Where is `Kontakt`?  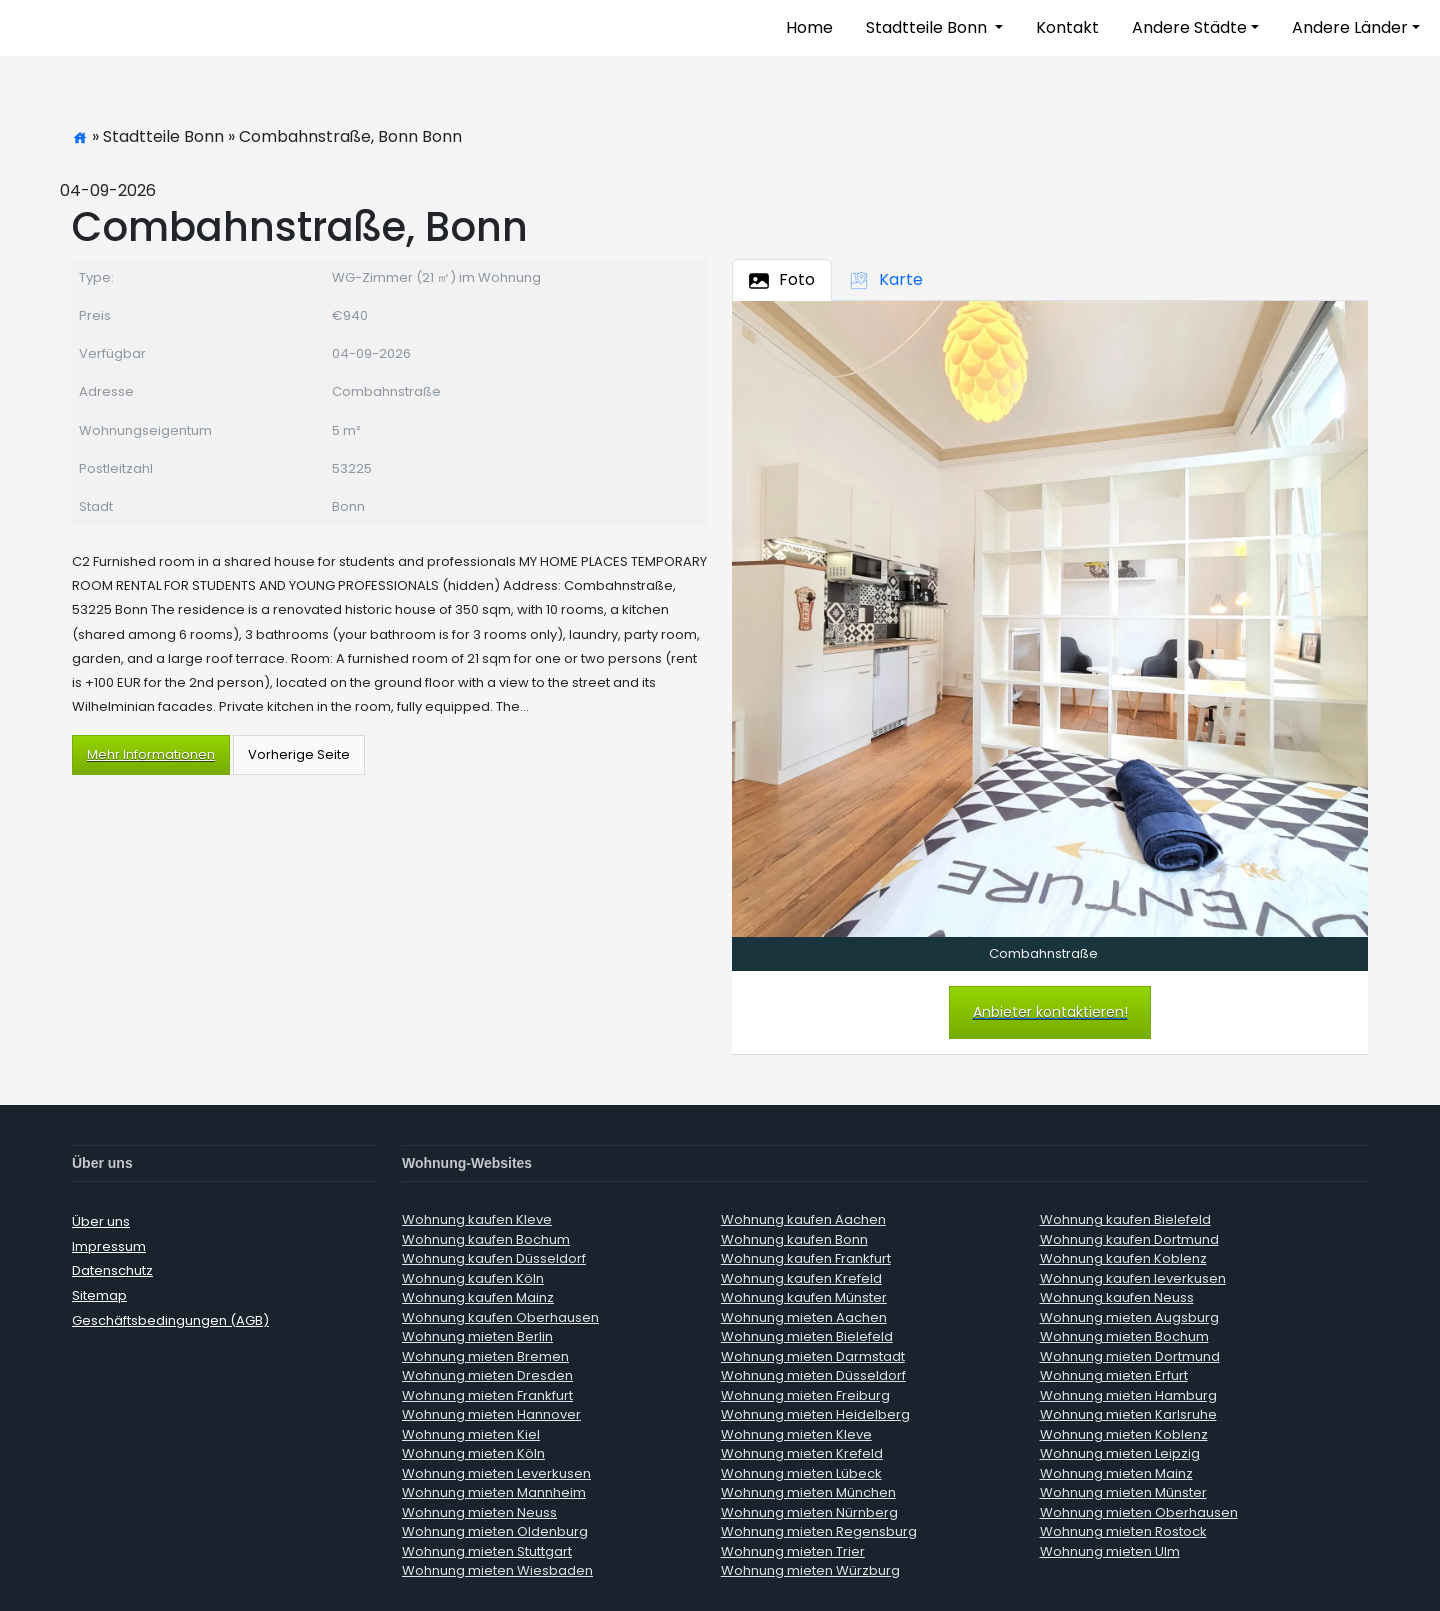
Kontakt is located at coordinates (1067, 27).